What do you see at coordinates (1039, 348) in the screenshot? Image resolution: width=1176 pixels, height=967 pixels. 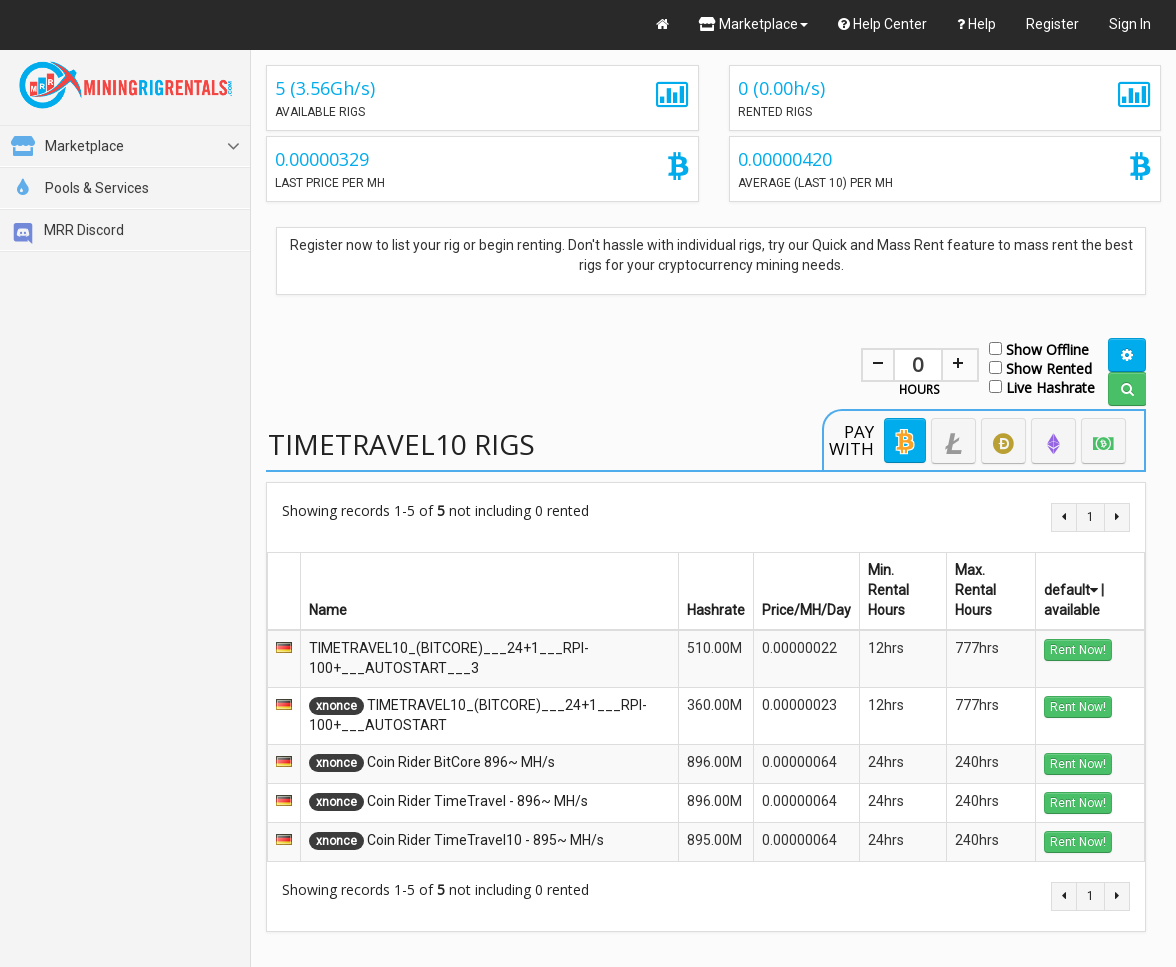 I see `Show Offline` at bounding box center [1039, 348].